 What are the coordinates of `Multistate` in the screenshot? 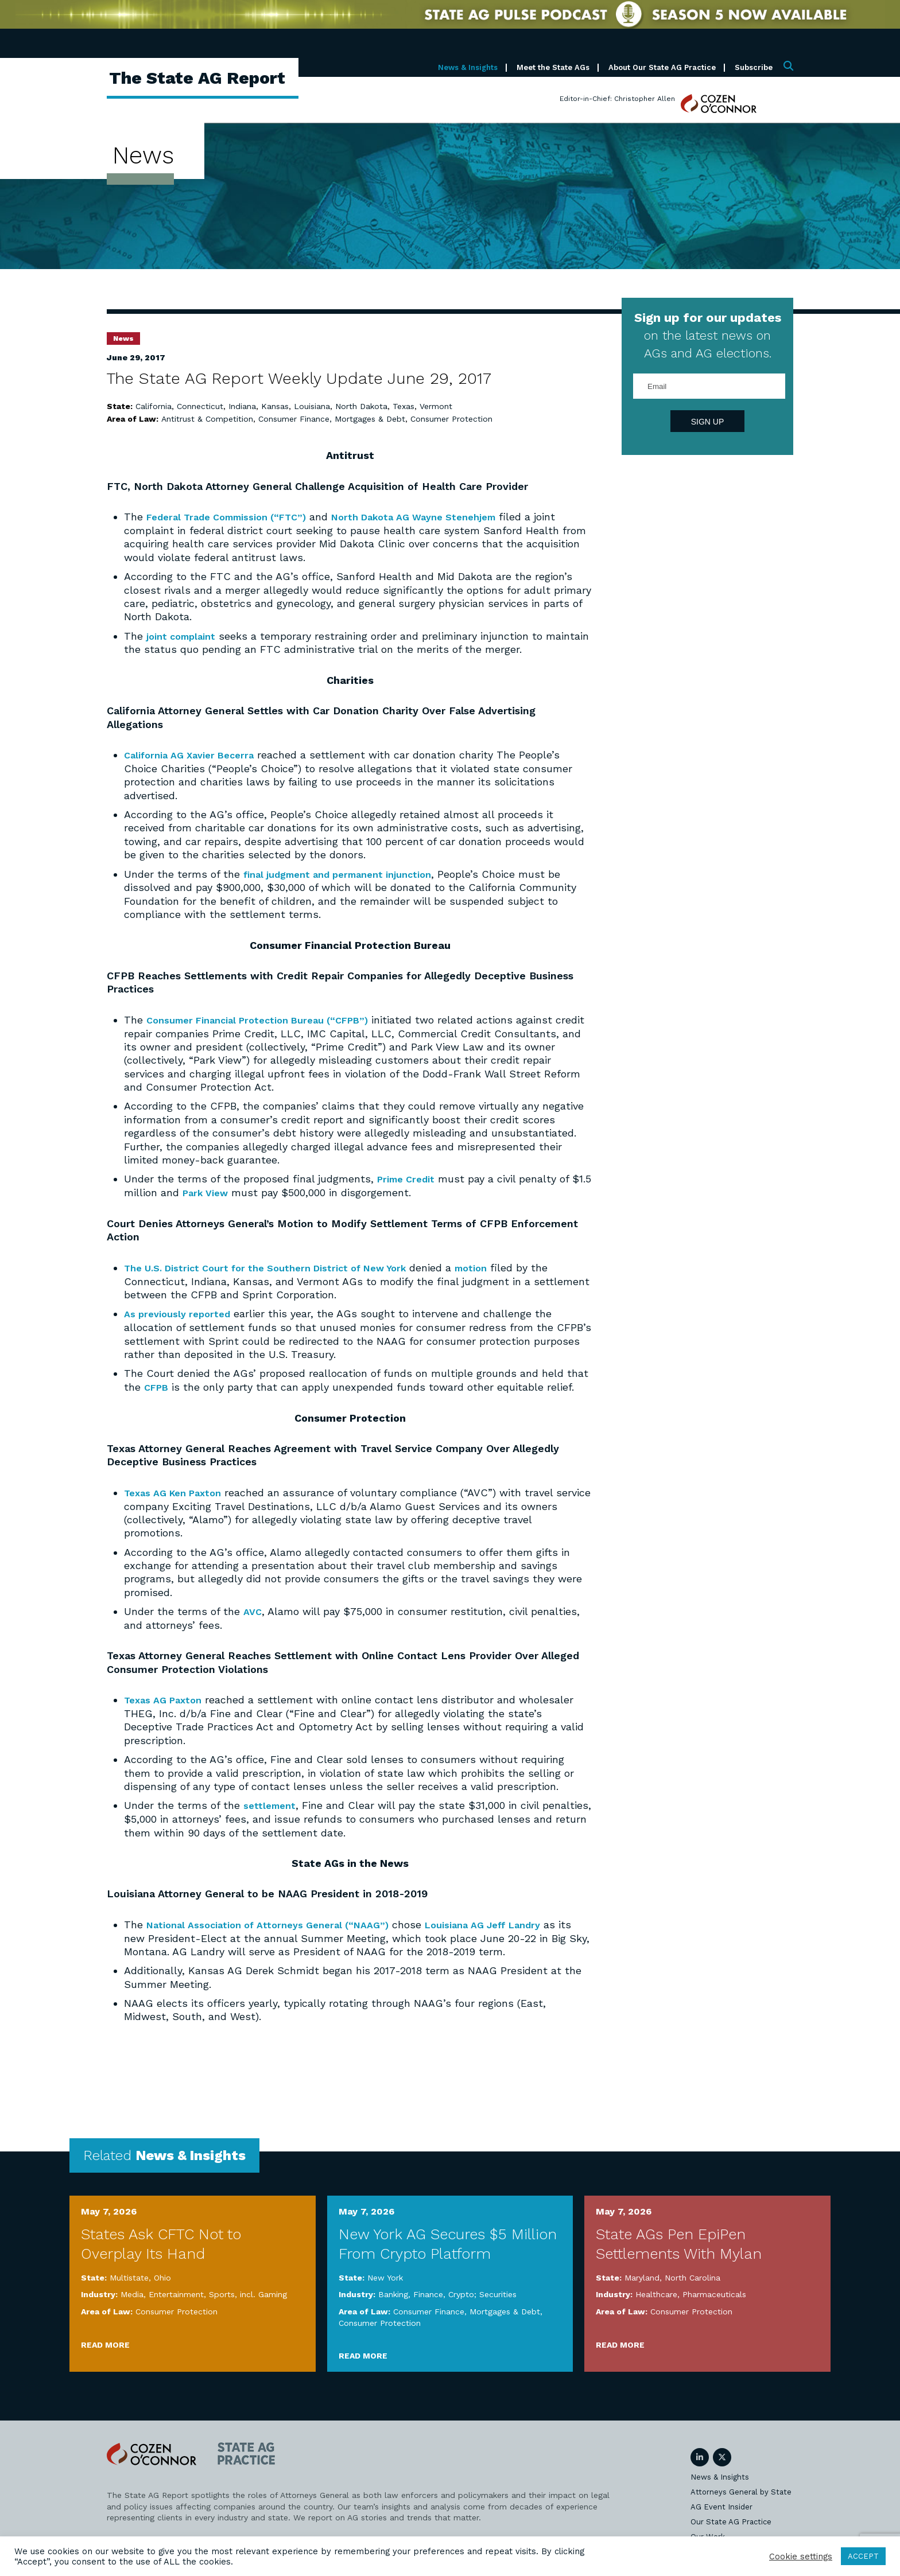 It's located at (129, 2274).